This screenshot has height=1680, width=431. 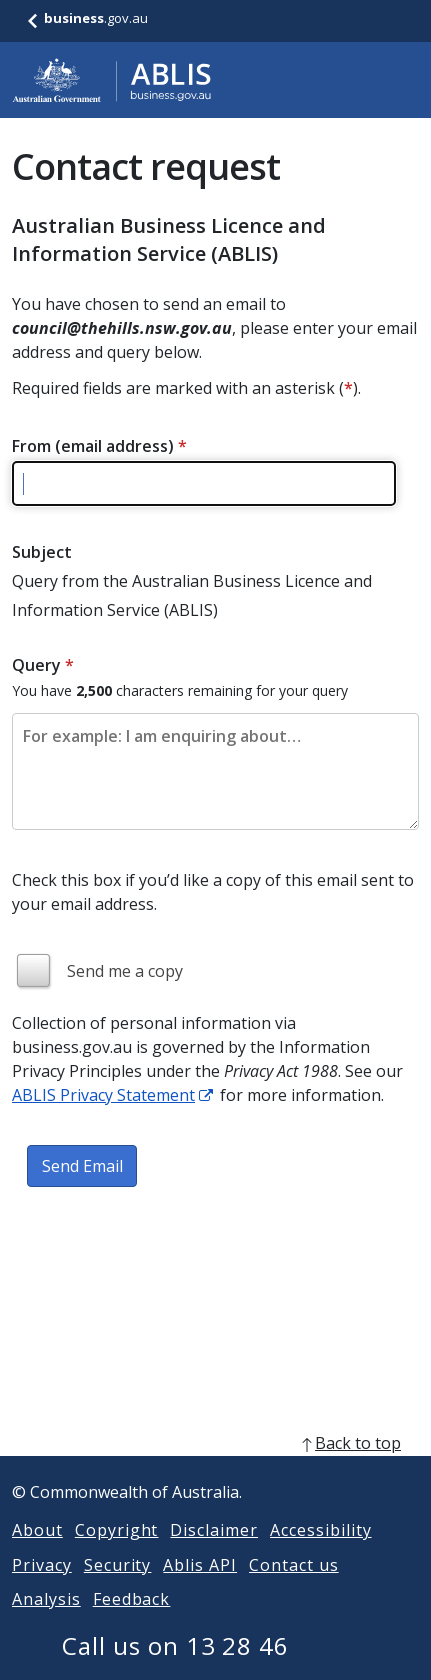 What do you see at coordinates (200, 1589) in the screenshot?
I see `Ablis API` at bounding box center [200, 1589].